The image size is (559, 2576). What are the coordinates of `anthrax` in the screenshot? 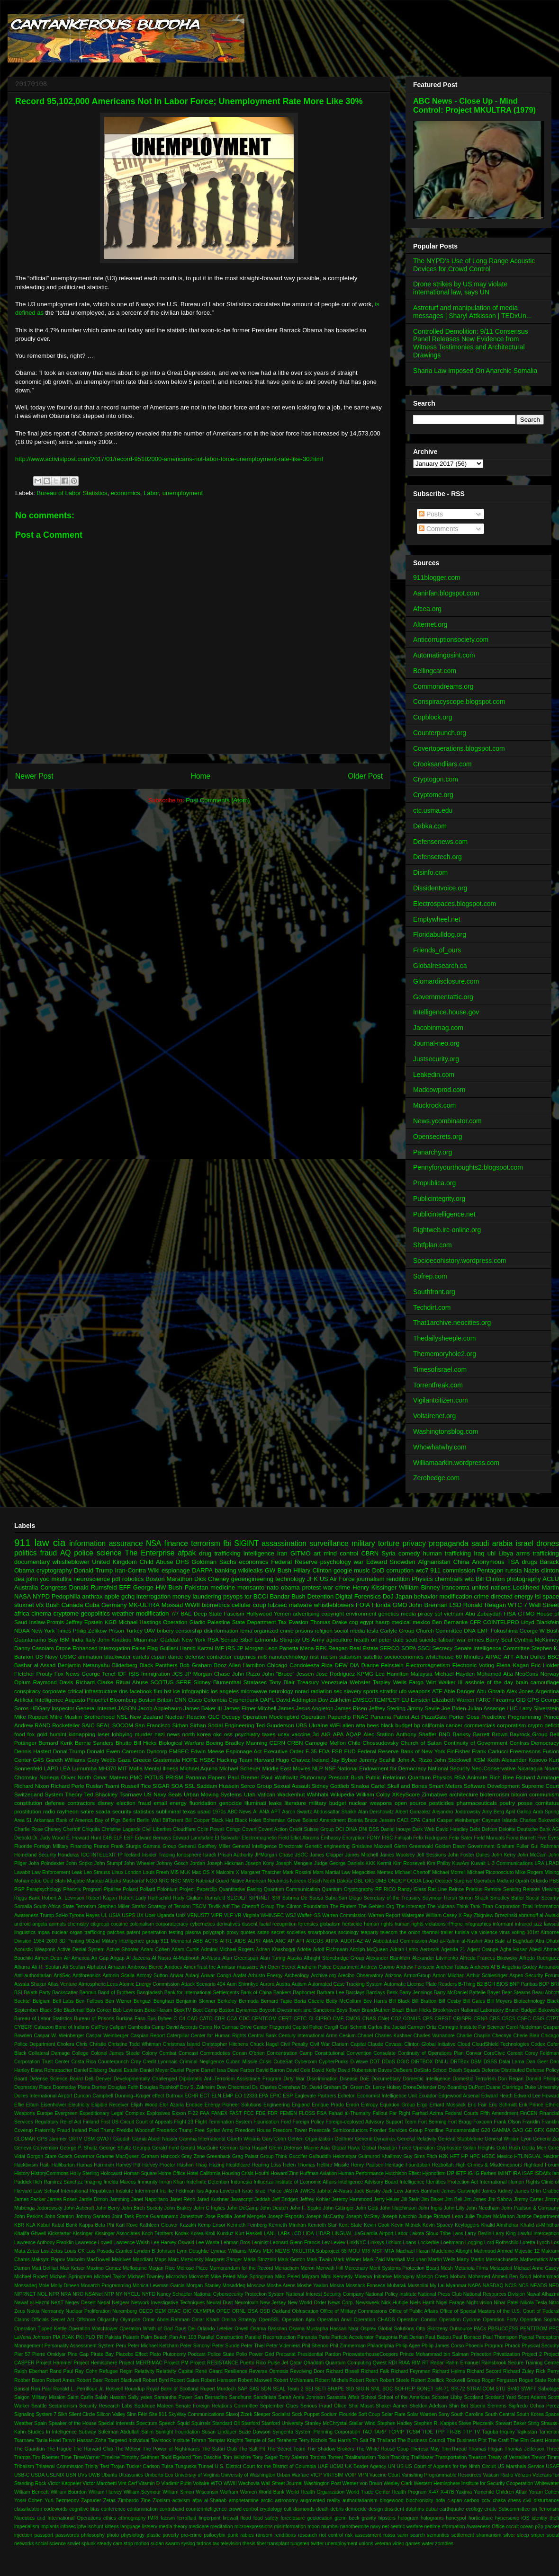 It's located at (92, 1596).